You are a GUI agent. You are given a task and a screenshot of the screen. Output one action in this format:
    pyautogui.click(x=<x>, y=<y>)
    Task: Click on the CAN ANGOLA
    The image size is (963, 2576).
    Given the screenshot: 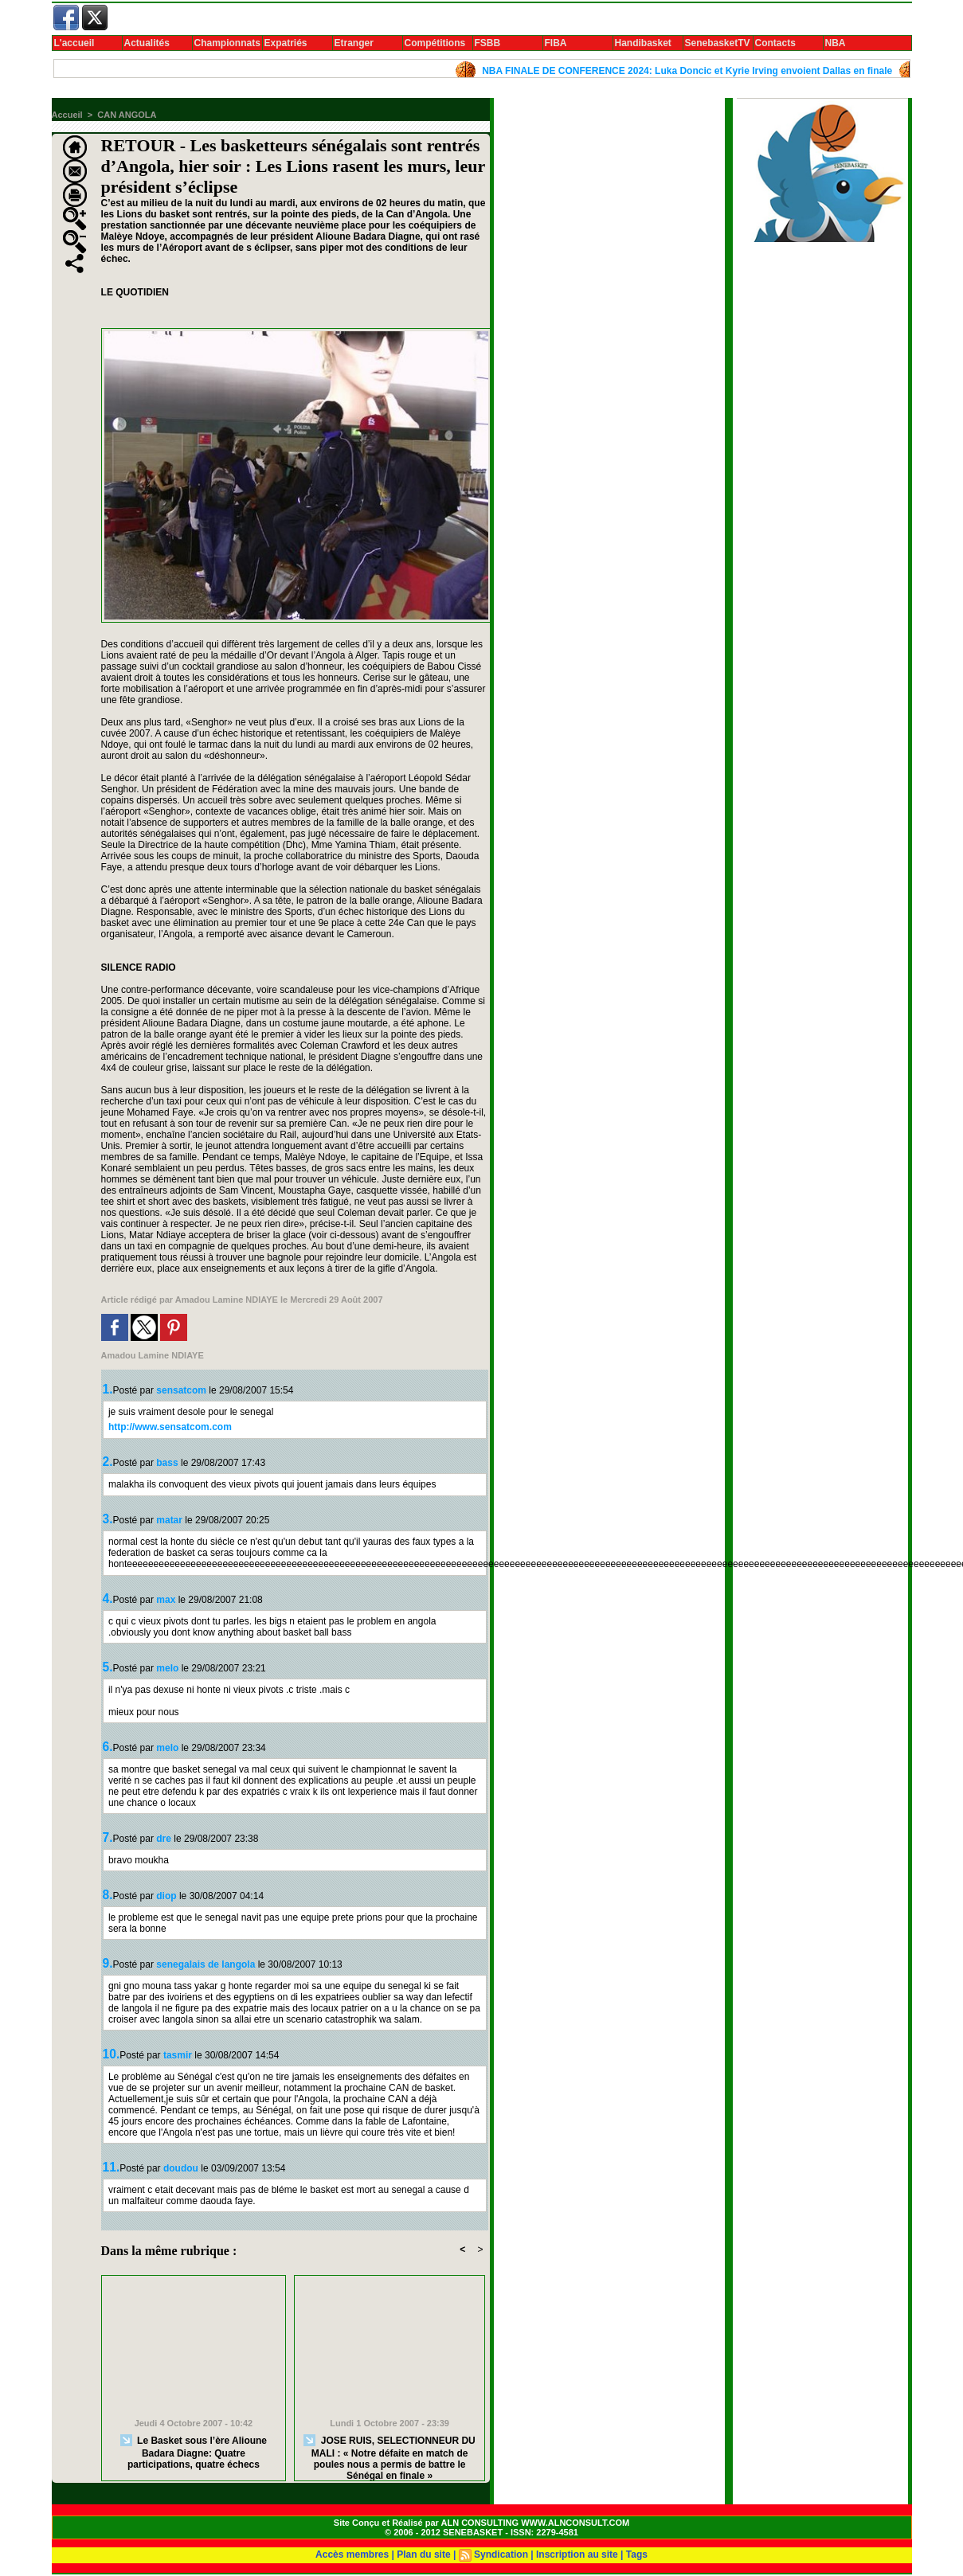 What is the action you would take?
    pyautogui.click(x=126, y=114)
    